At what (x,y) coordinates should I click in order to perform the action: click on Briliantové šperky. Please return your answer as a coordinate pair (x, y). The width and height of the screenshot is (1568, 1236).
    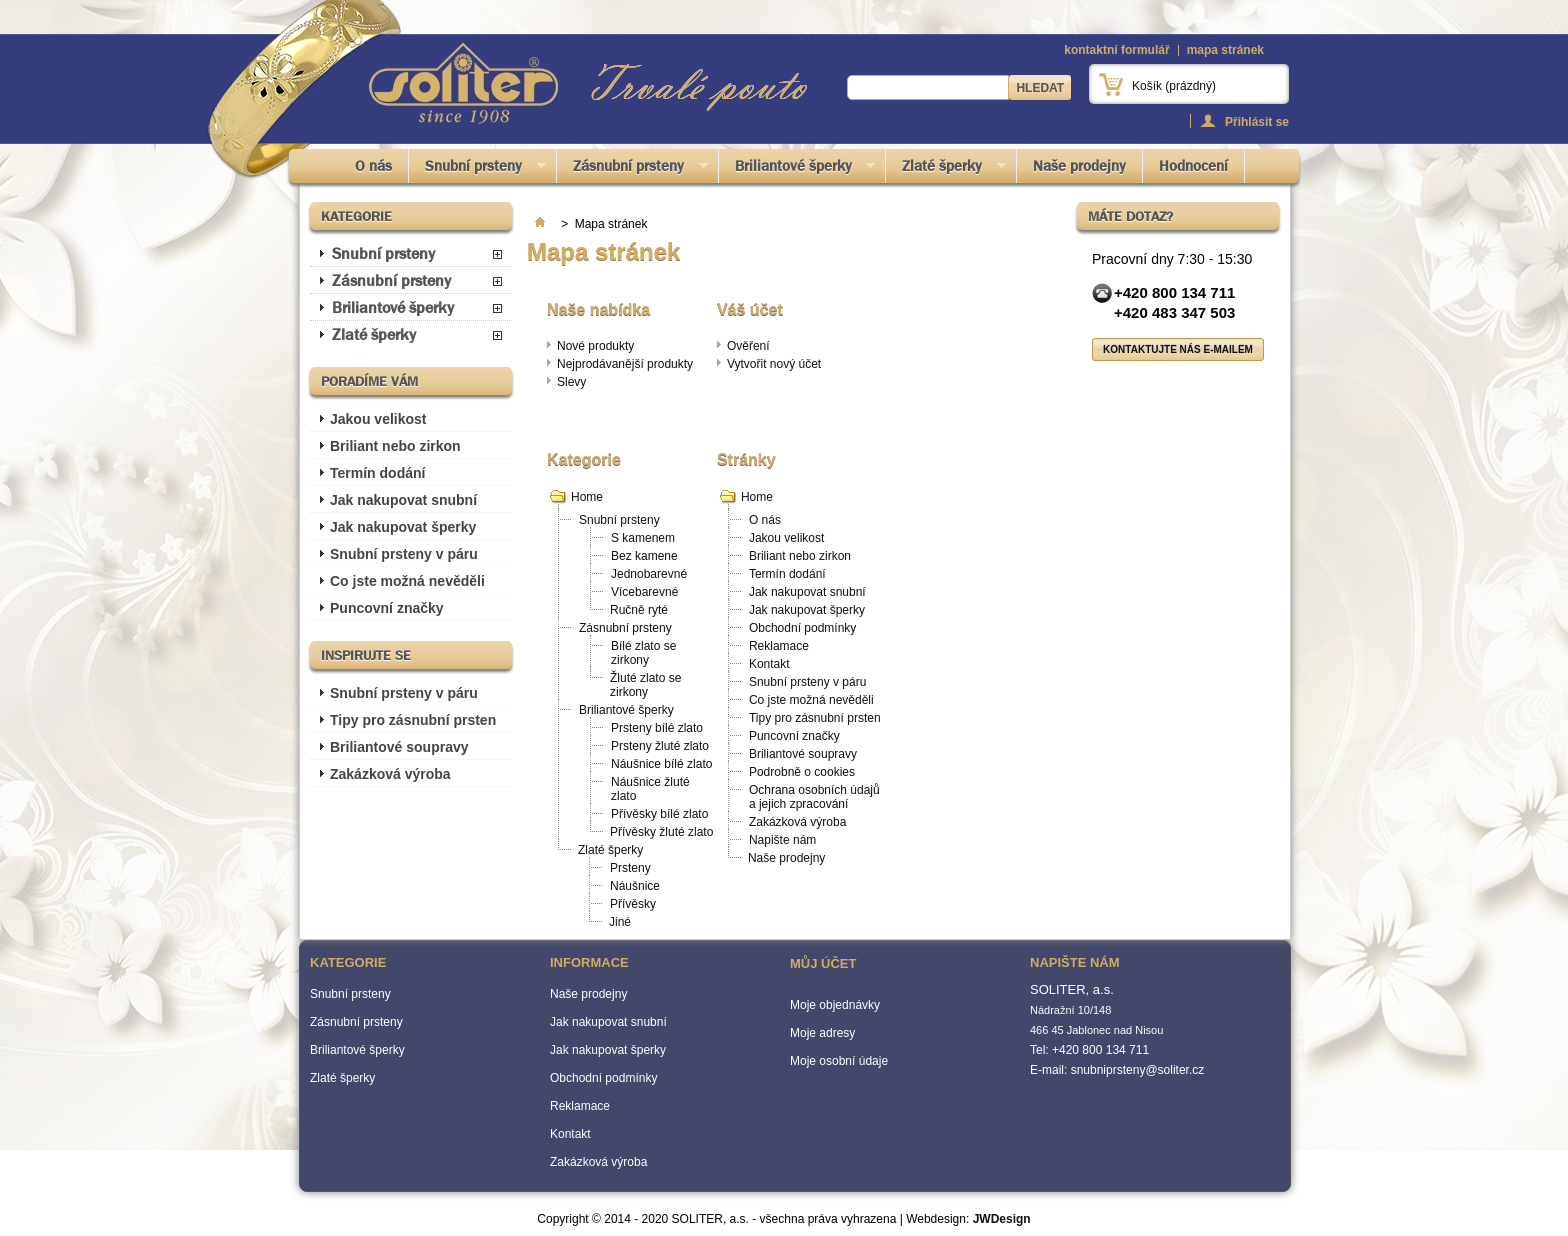
    Looking at the image, I should click on (797, 169).